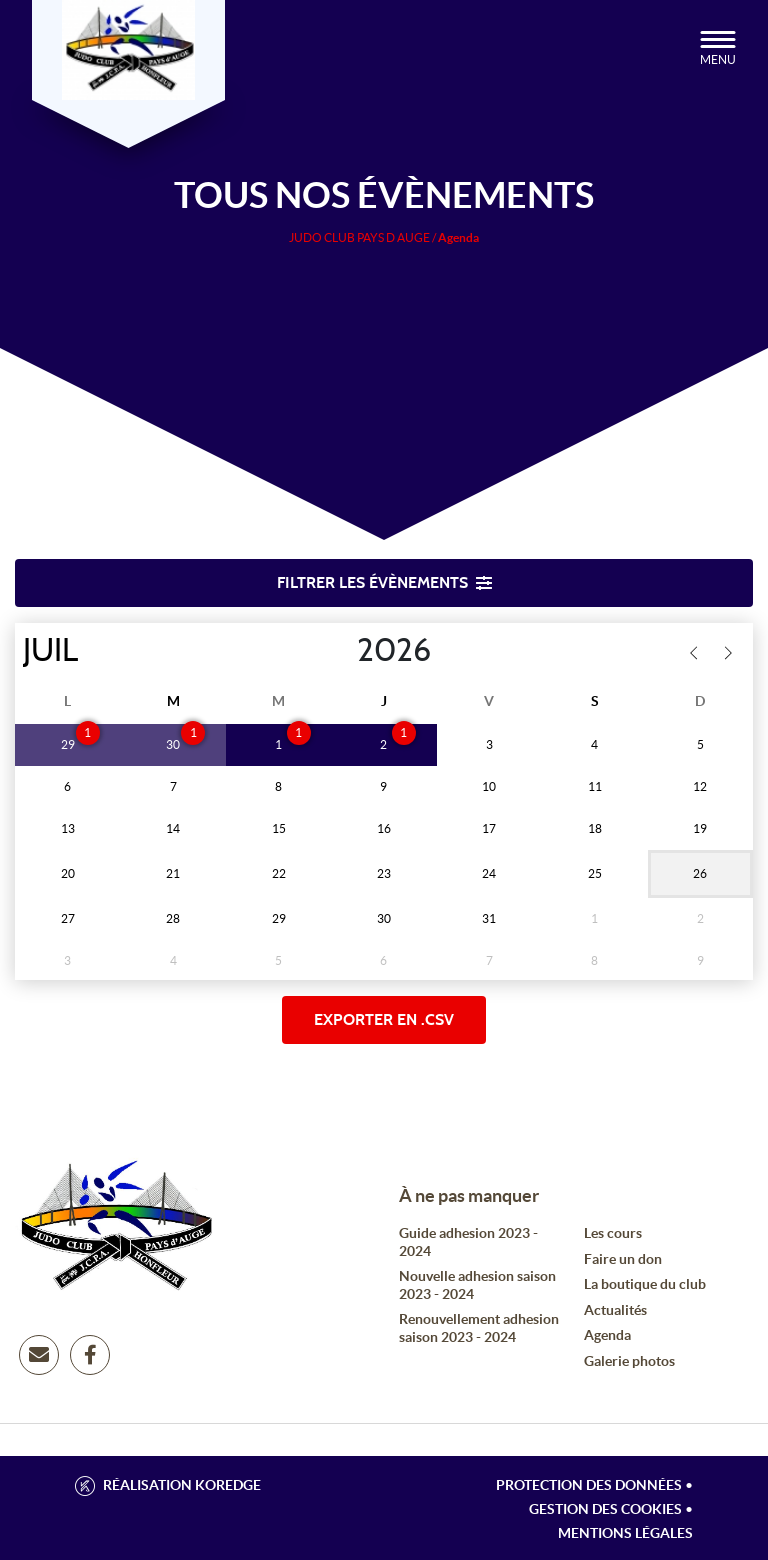 The width and height of the screenshot is (768, 1560). Describe the element at coordinates (615, 1310) in the screenshot. I see `Actualités` at that location.